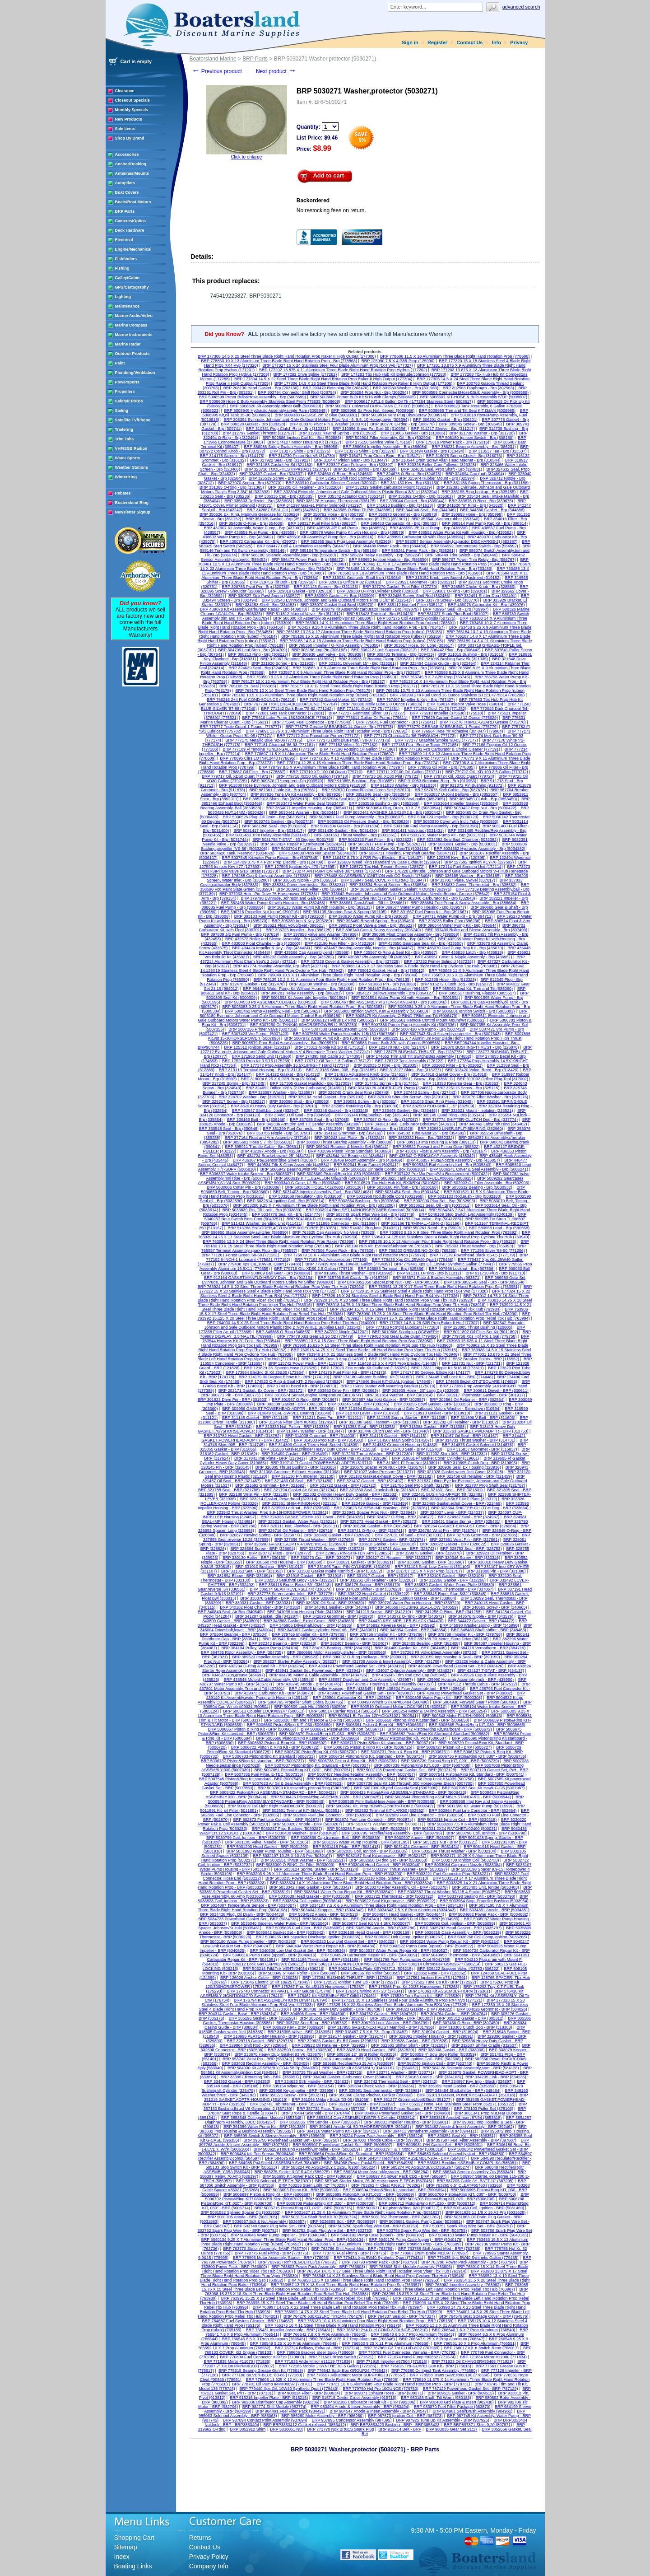  Describe the element at coordinates (429, 528) in the screenshot. I see `BRP 438556 J/E Fuel Pump - Brp (438556)` at that location.